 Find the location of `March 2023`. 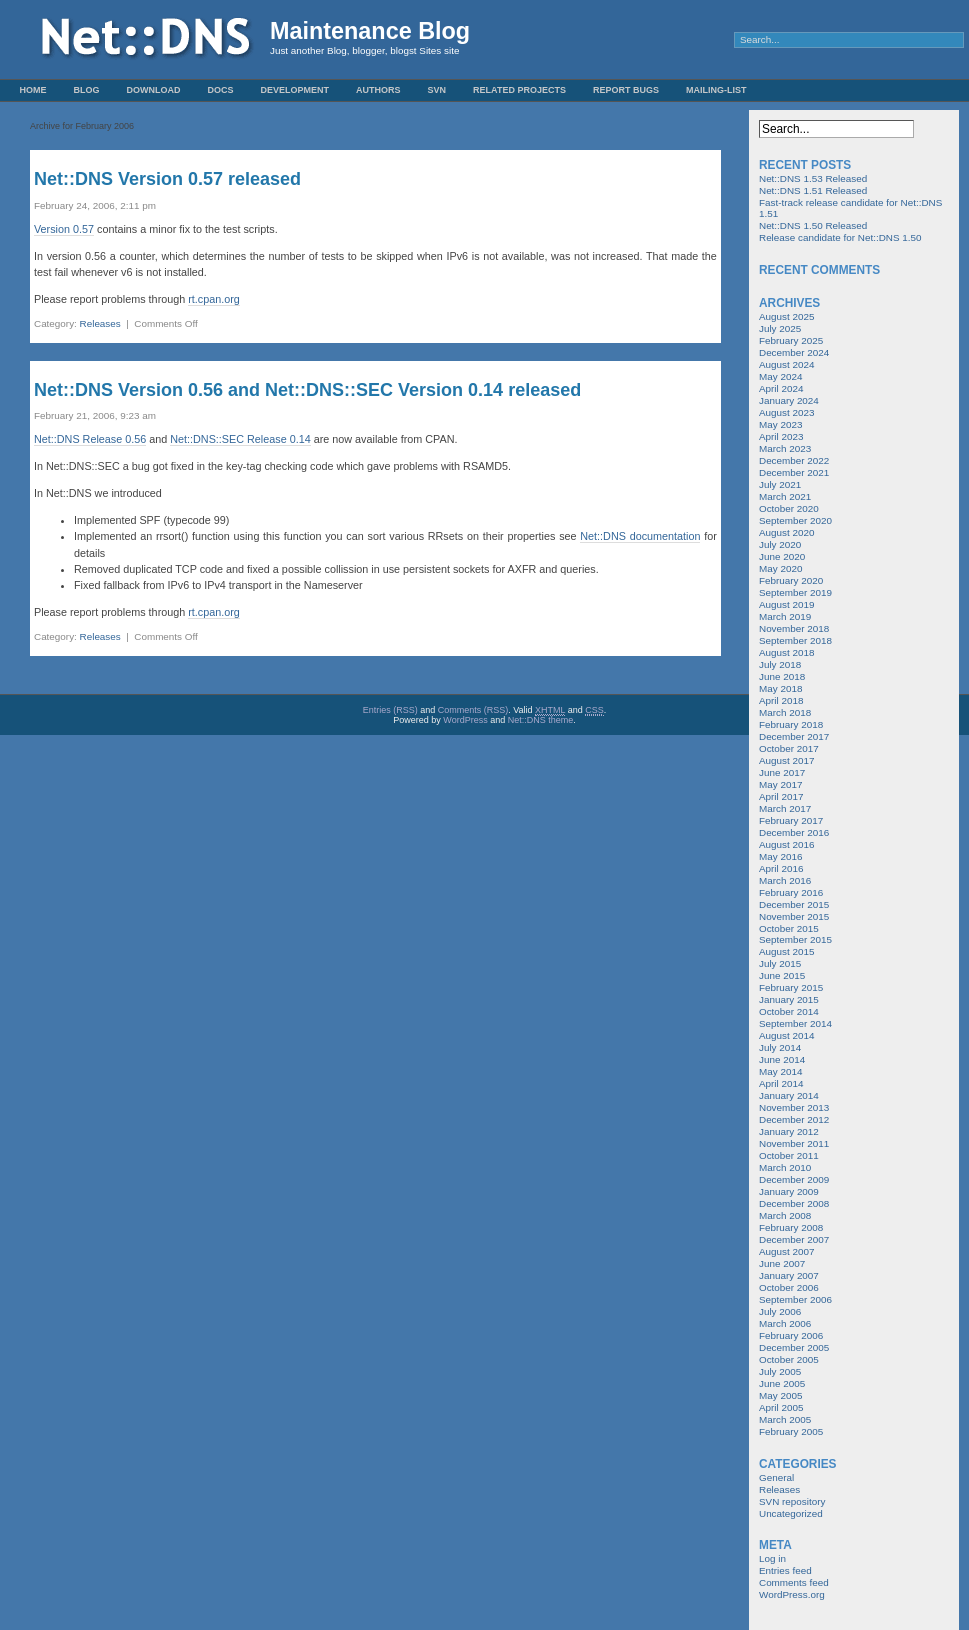

March 2023 is located at coordinates (785, 448).